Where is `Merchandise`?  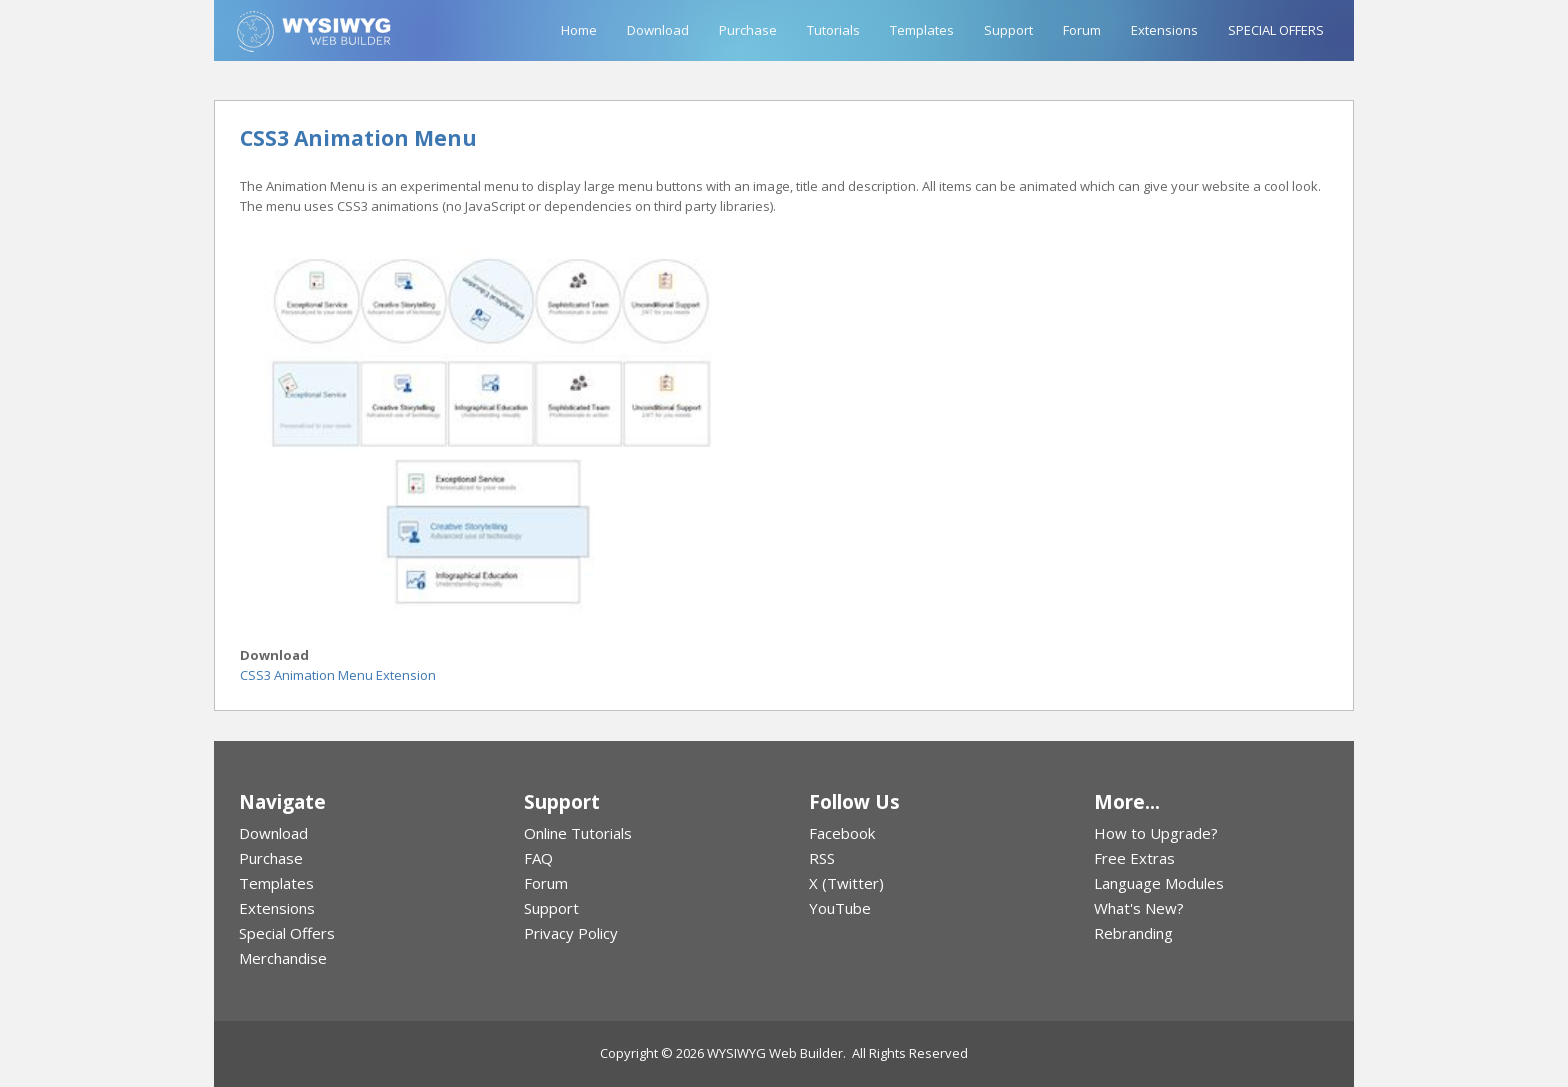
Merchandise is located at coordinates (283, 958).